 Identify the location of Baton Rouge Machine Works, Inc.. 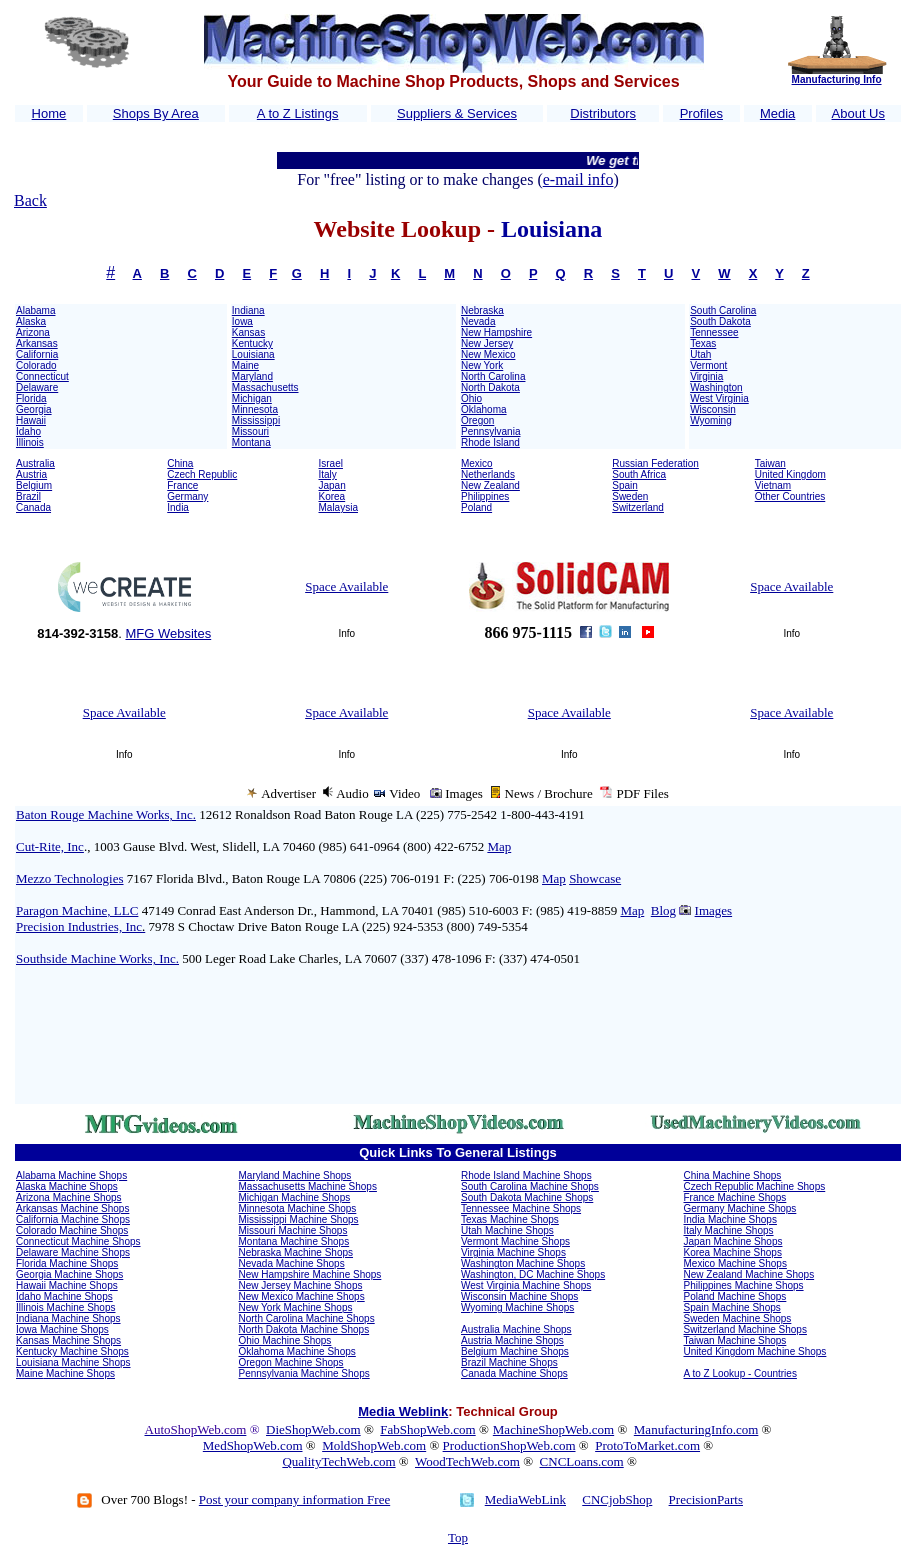
(106, 814).